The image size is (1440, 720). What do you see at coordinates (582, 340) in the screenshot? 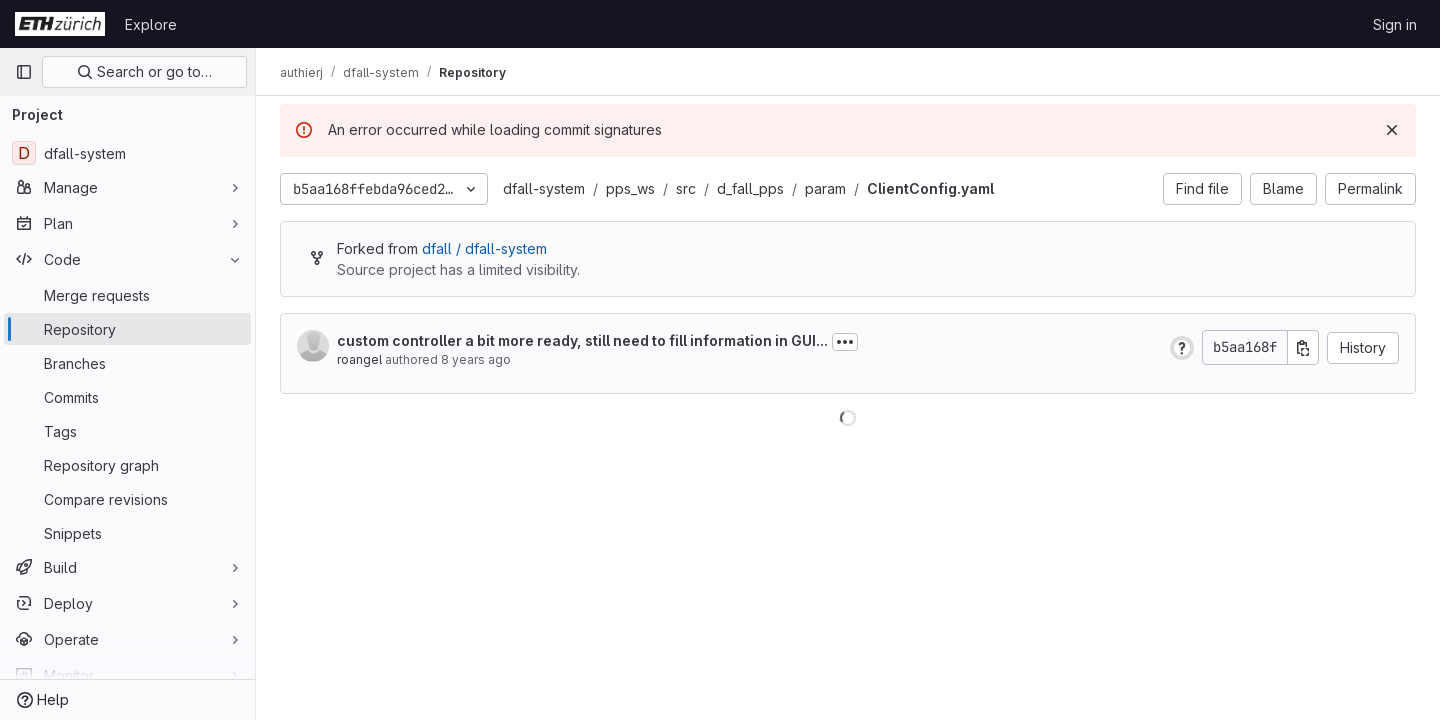
I see `custom controller a bit more ready, still need to fill information in GUI...` at bounding box center [582, 340].